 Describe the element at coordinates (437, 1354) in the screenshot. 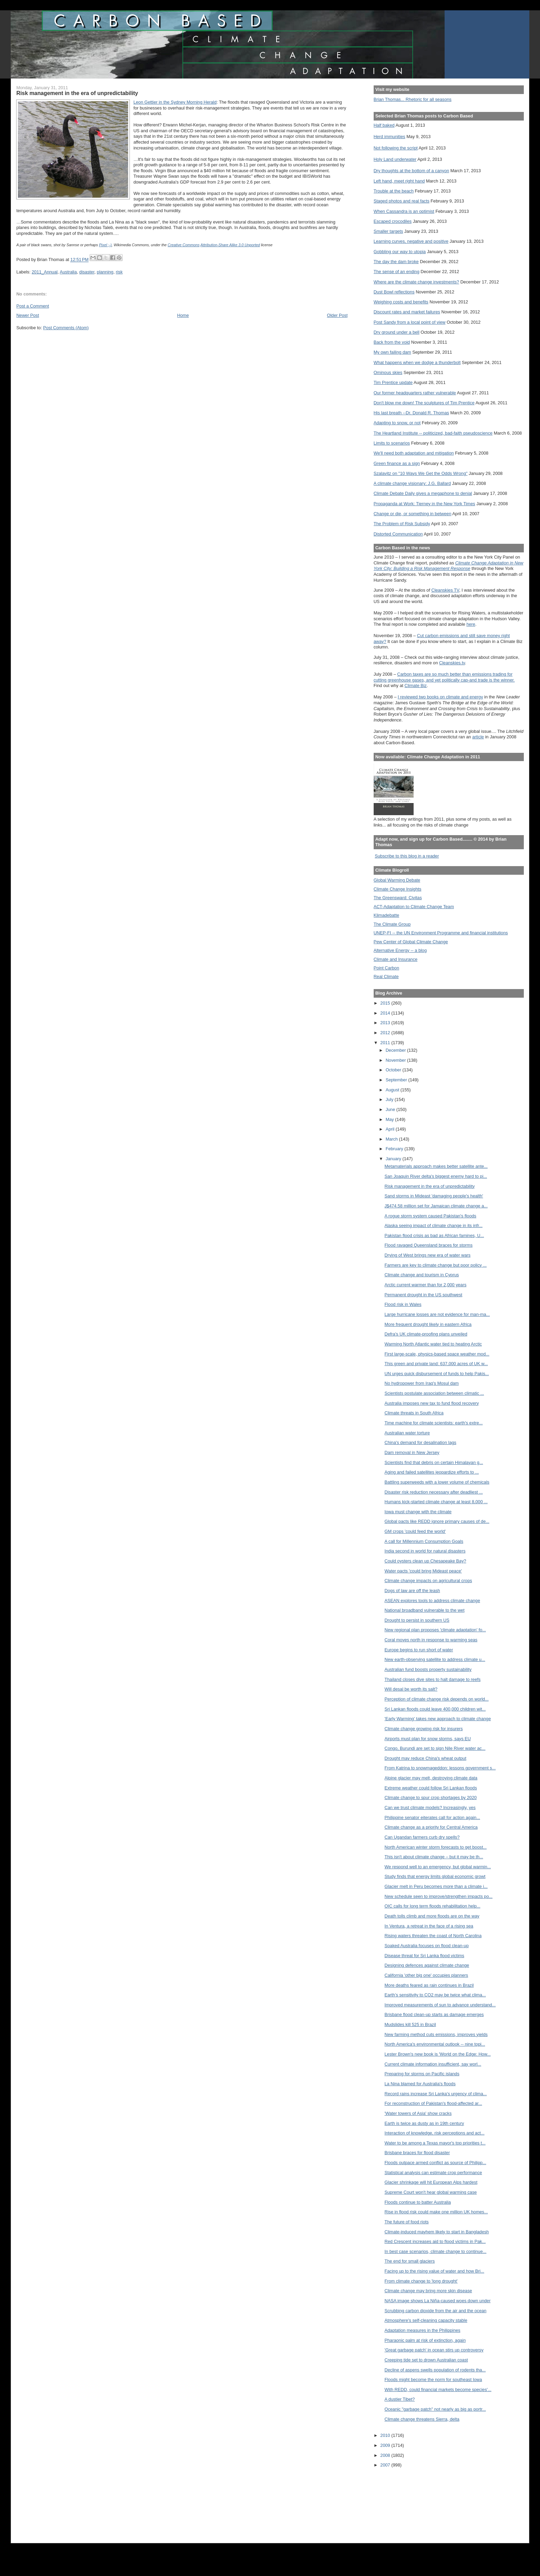

I see `First large-scale, physics-based space weather mod...` at that location.